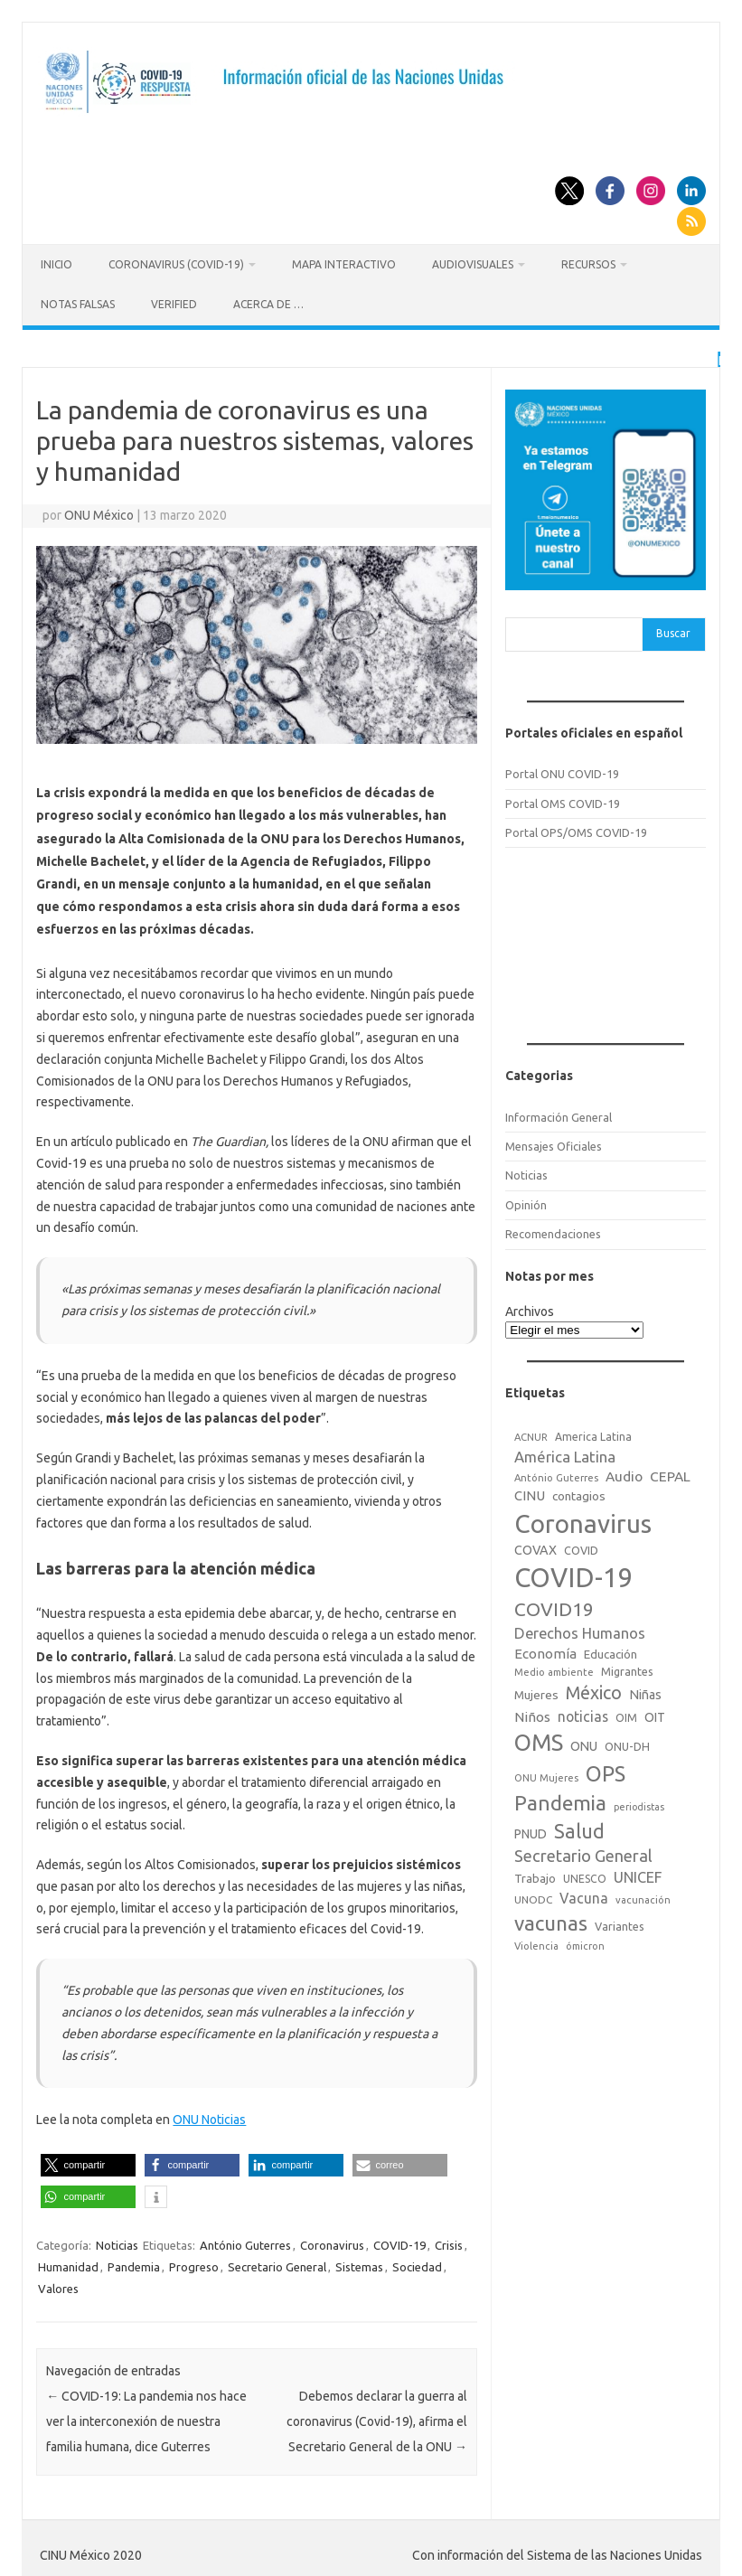 The image size is (742, 2576). Describe the element at coordinates (526, 1201) in the screenshot. I see `Opinión` at that location.